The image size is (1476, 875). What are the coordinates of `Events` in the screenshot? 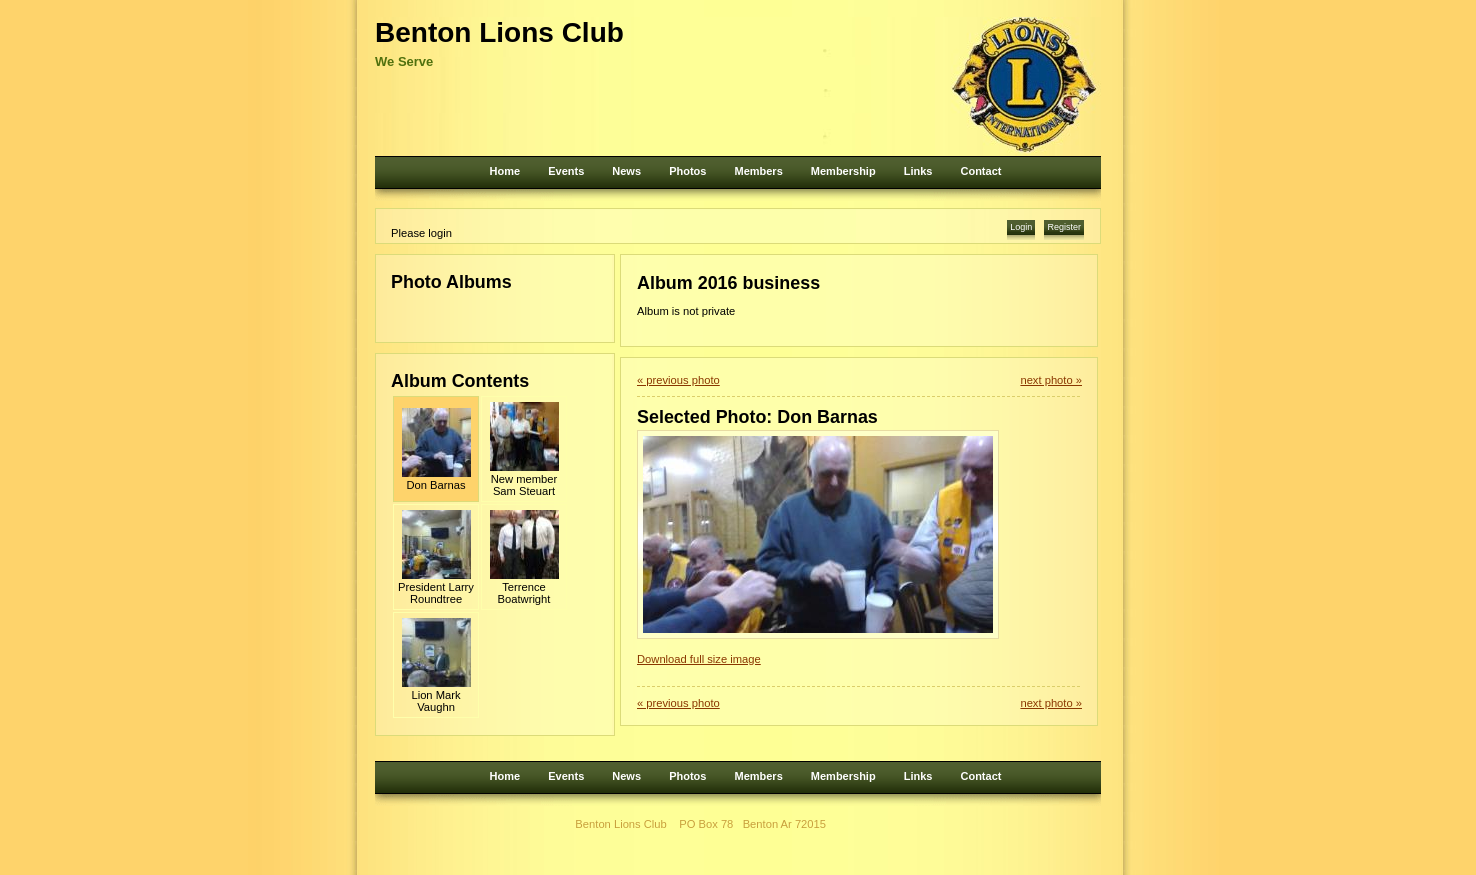 It's located at (566, 171).